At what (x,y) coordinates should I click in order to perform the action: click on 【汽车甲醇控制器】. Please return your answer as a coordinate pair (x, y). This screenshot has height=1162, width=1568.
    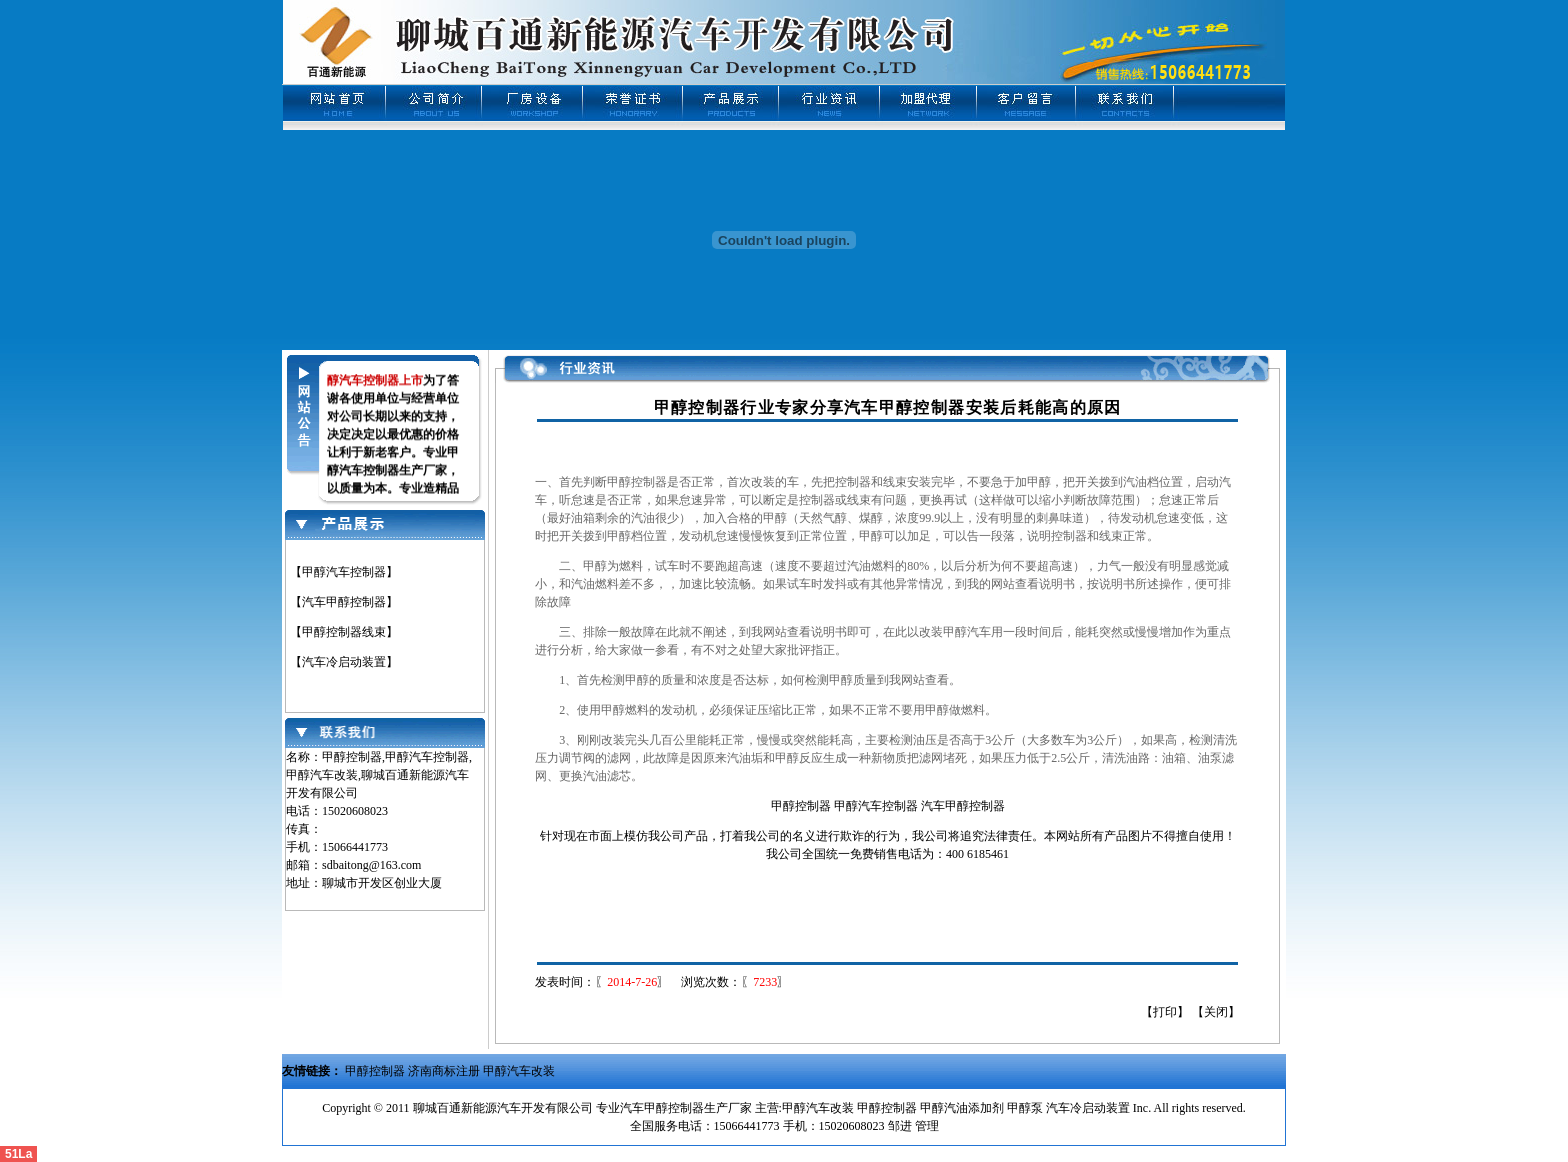
    Looking at the image, I should click on (344, 602).